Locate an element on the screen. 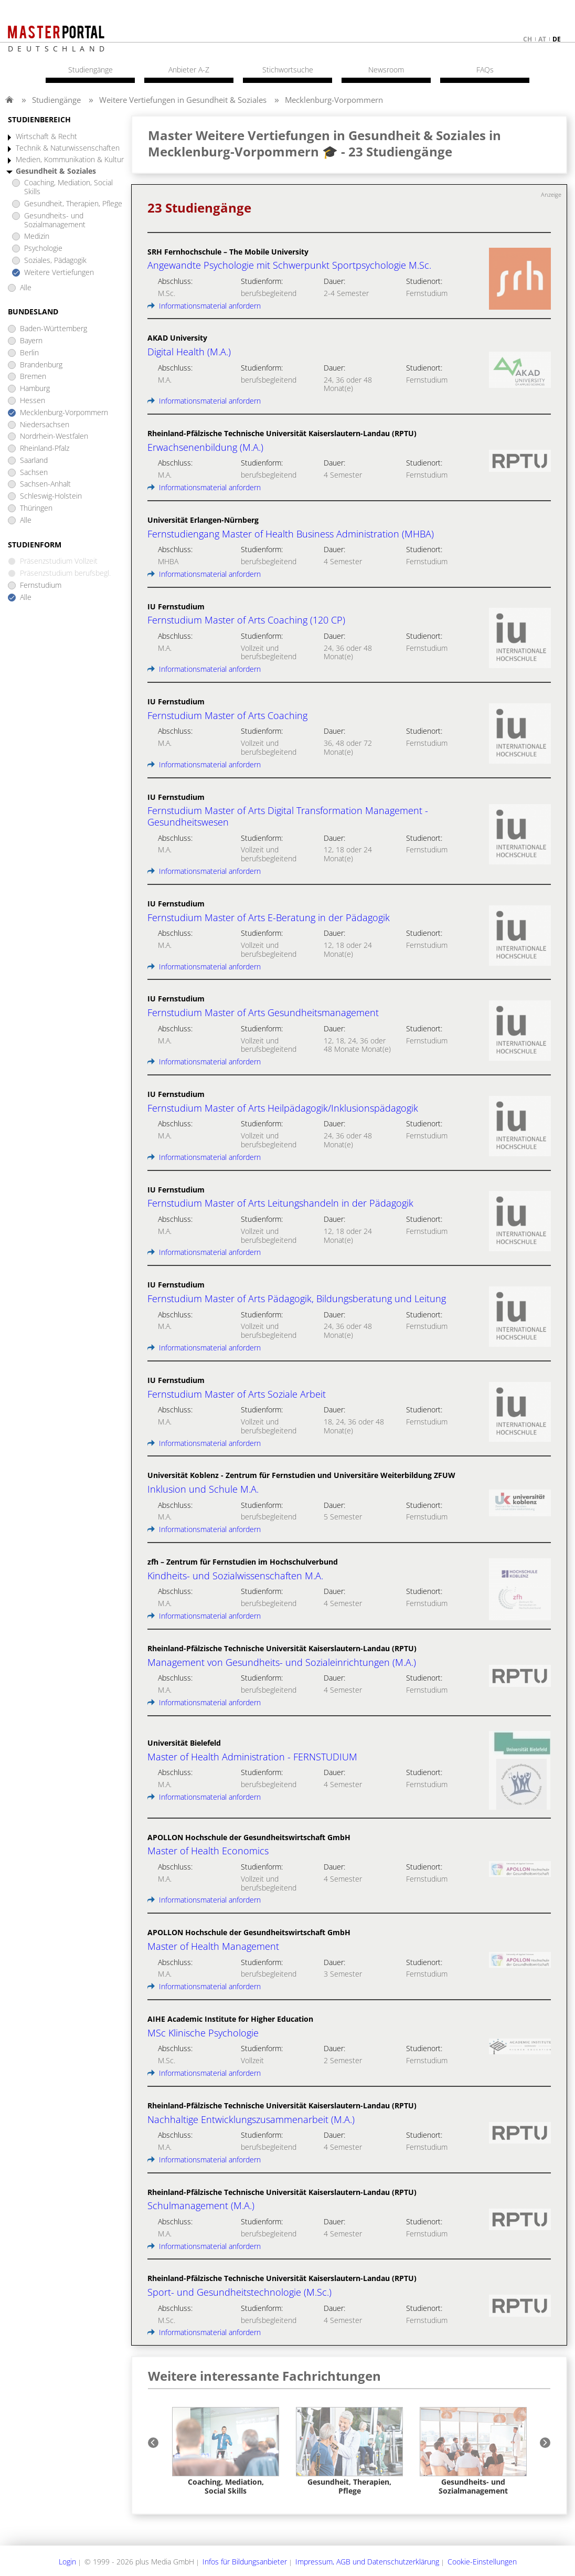 The height and width of the screenshot is (2576, 575). Soziales, Pädagogik is located at coordinates (55, 260).